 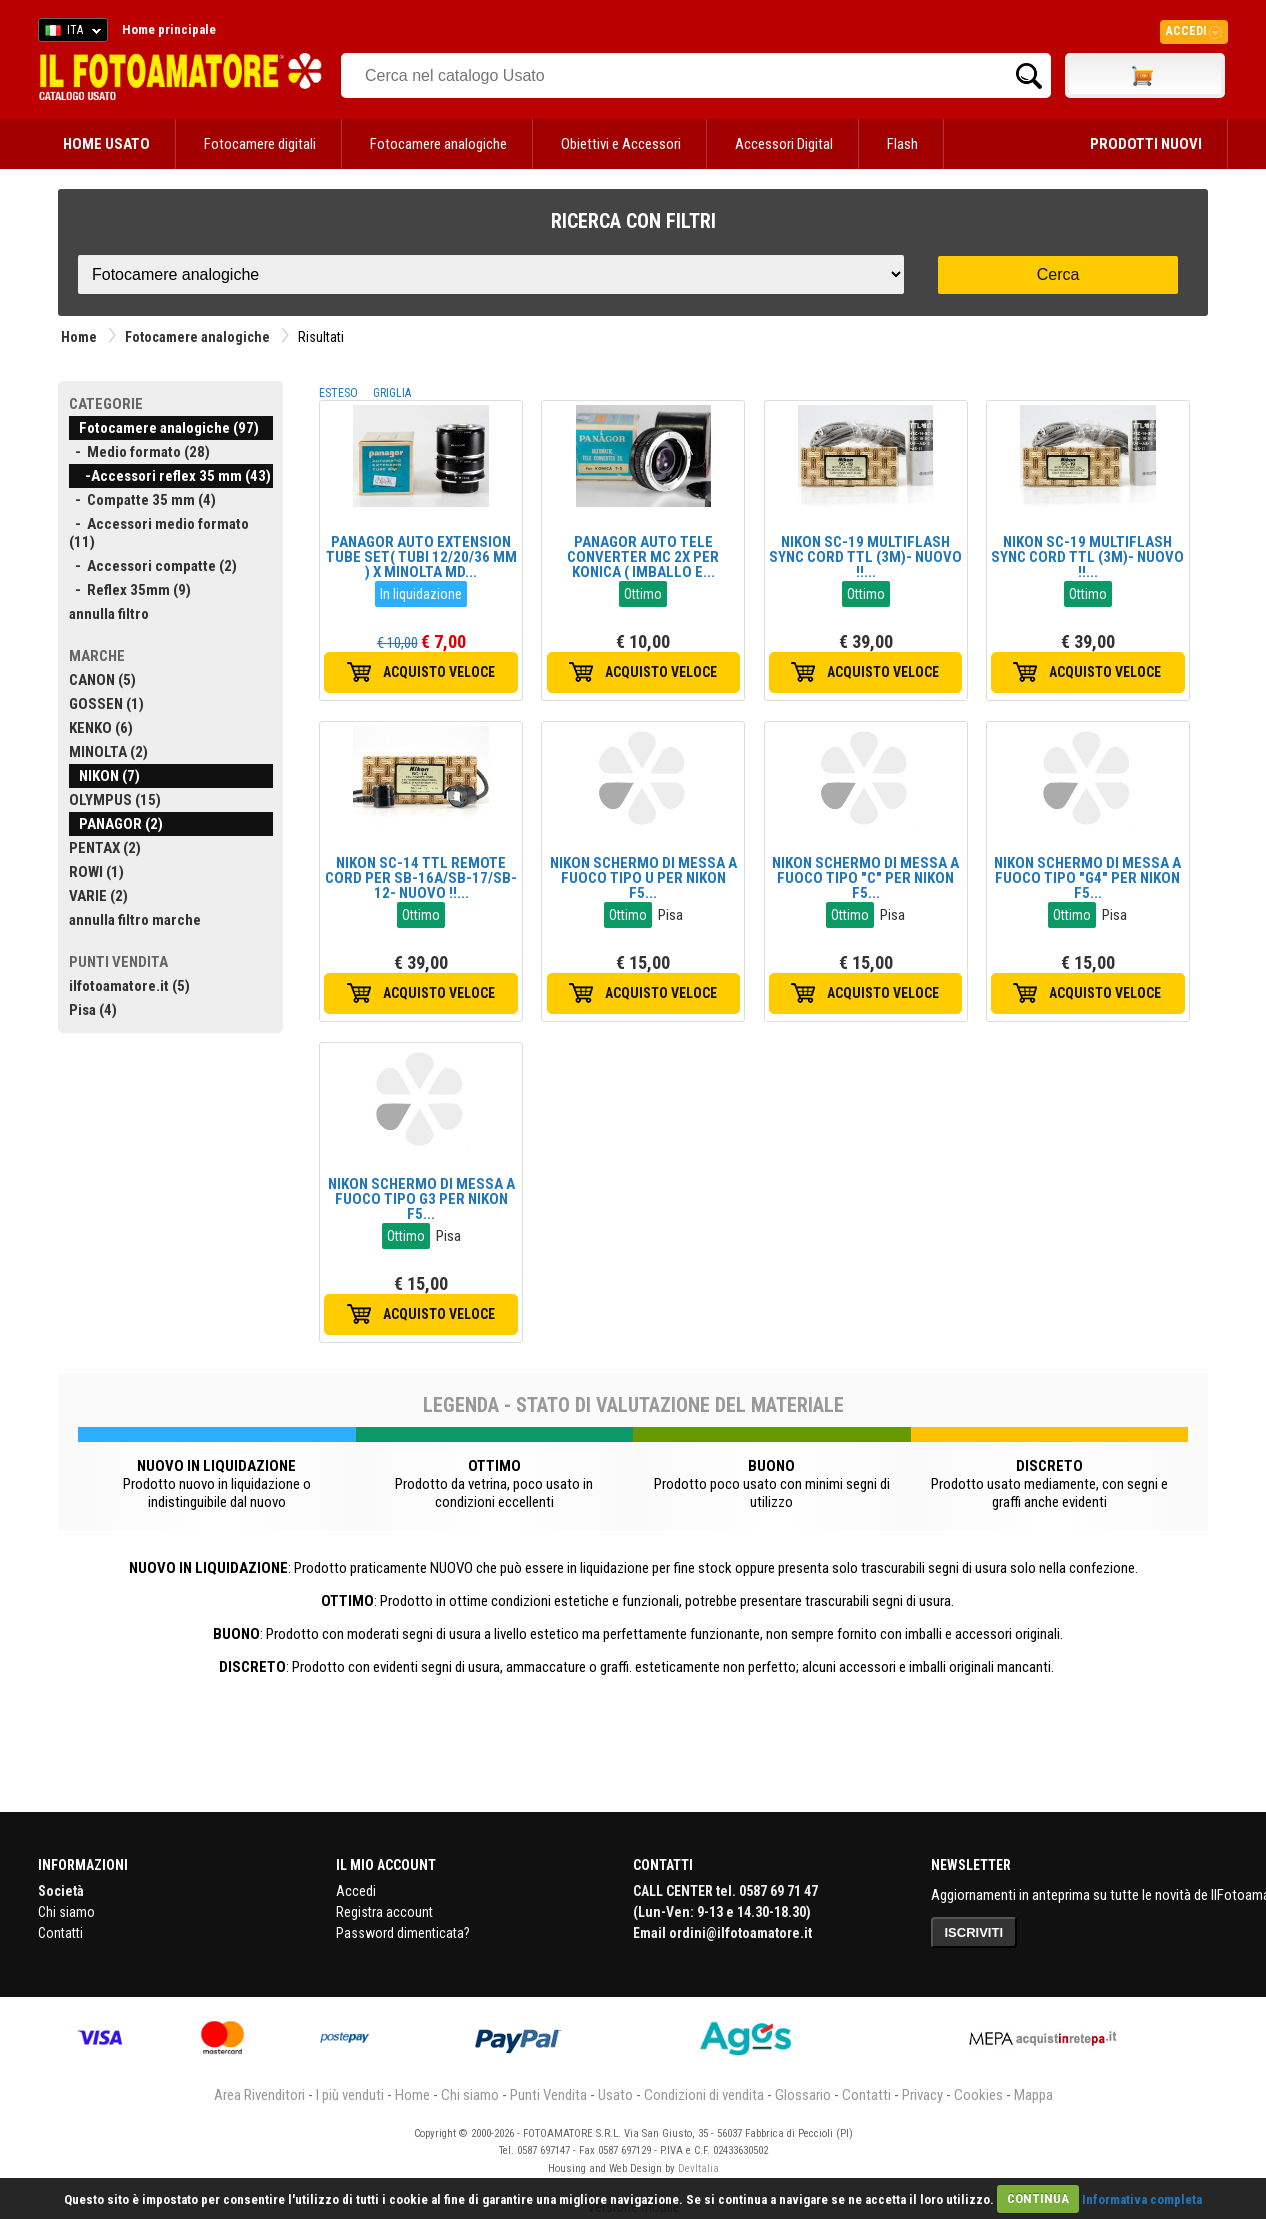 I want to click on Punti Vendita, so click(x=548, y=2095).